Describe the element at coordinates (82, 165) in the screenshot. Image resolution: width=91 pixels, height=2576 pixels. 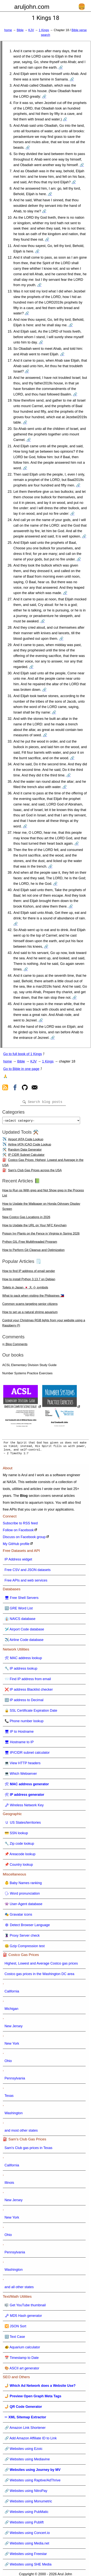
I see `🔗 [Go to 1 Kings 18:6]` at that location.